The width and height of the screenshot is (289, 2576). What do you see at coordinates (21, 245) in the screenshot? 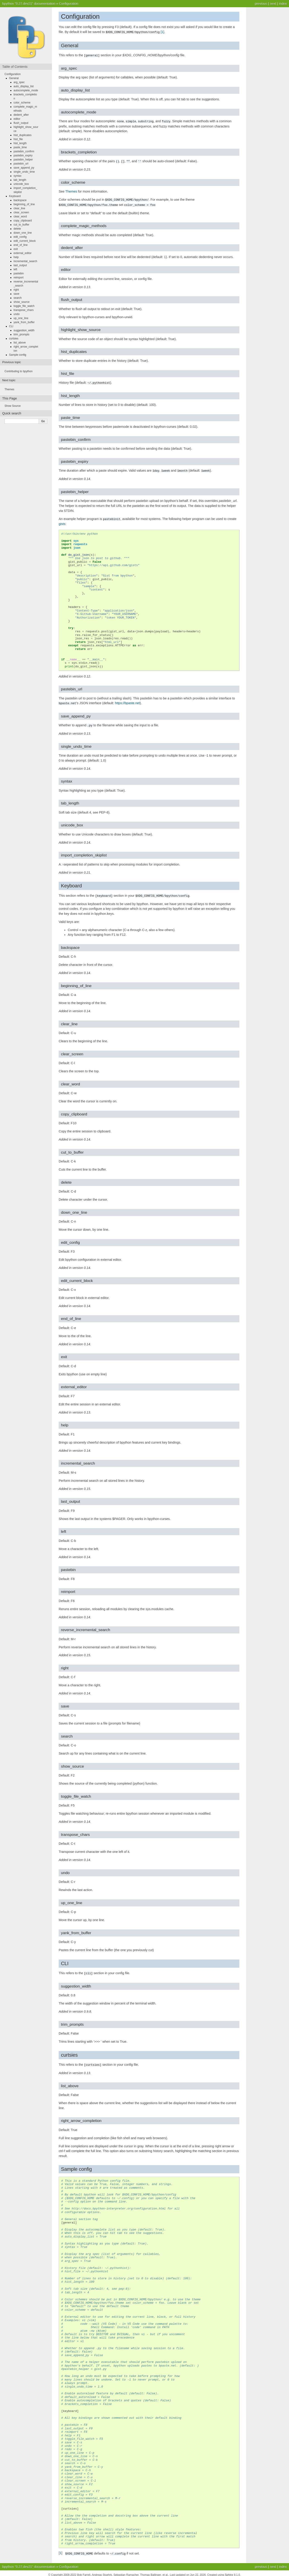
I see `end_of_line` at bounding box center [21, 245].